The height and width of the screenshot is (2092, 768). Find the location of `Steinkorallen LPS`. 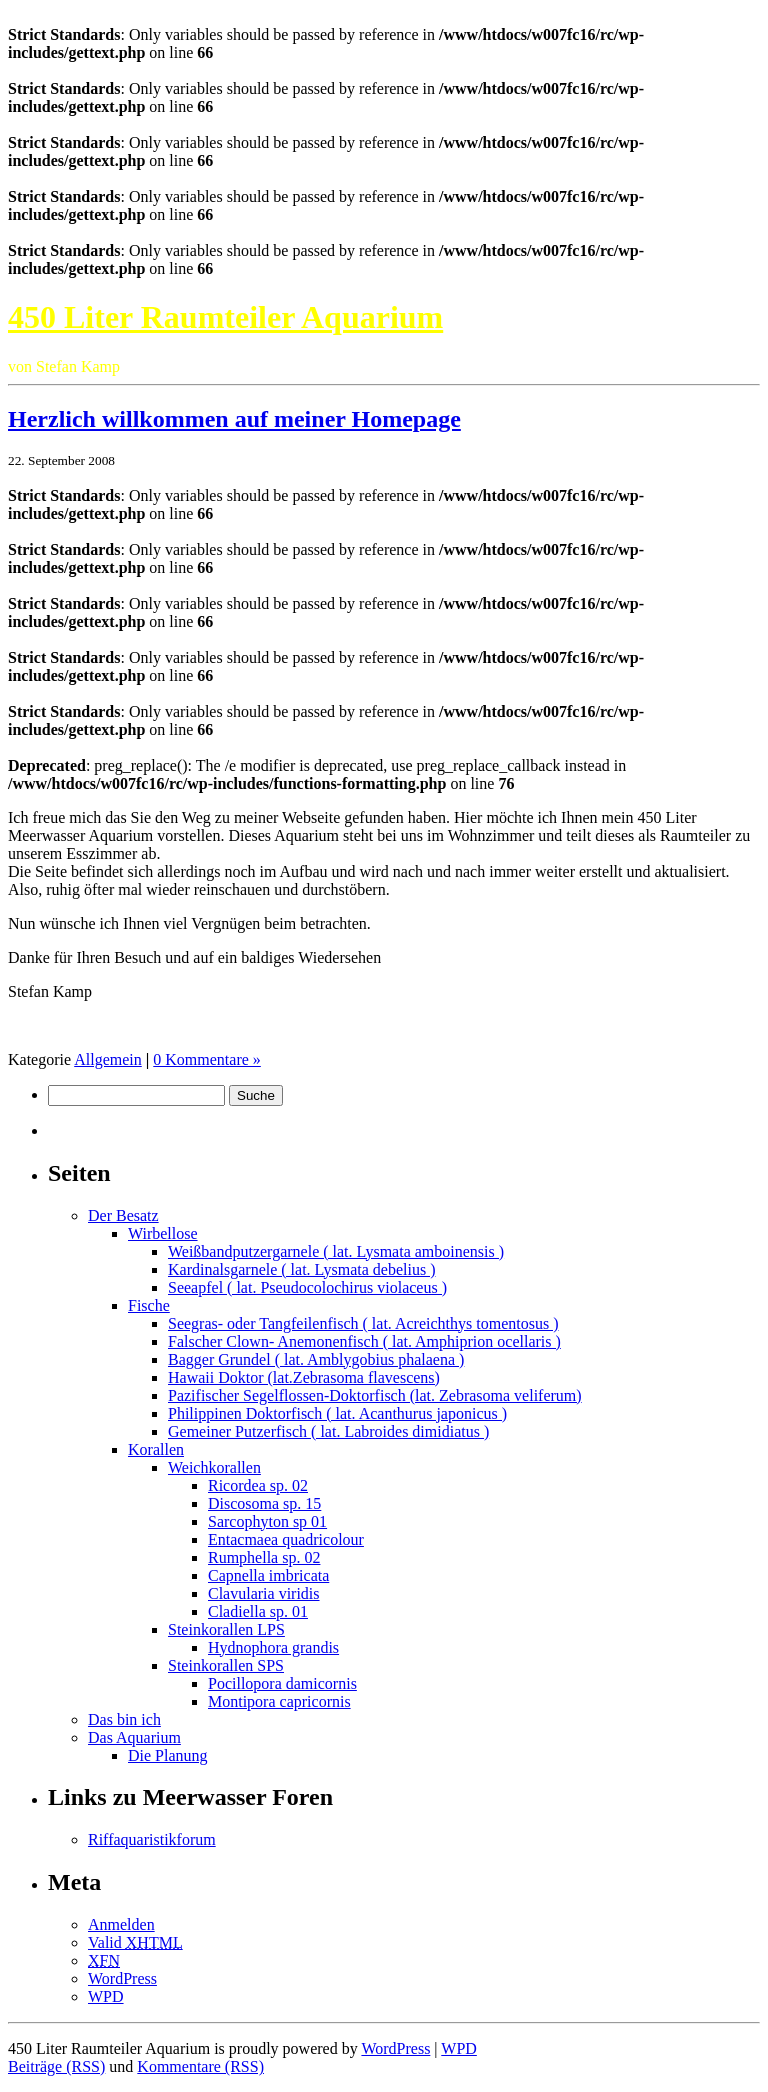

Steinkorallen LPS is located at coordinates (226, 1629).